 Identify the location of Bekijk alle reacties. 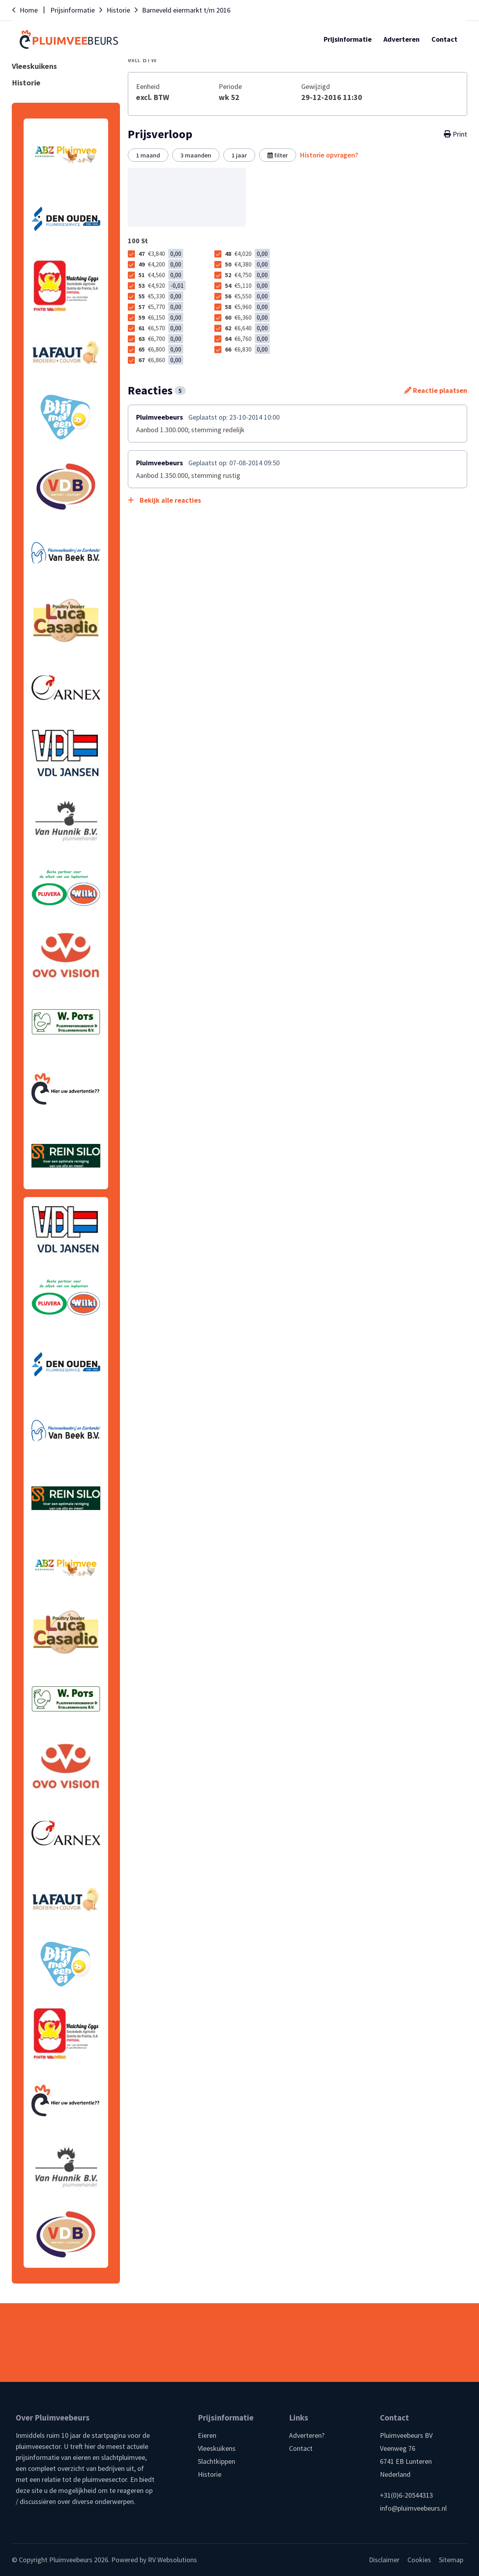
(164, 500).